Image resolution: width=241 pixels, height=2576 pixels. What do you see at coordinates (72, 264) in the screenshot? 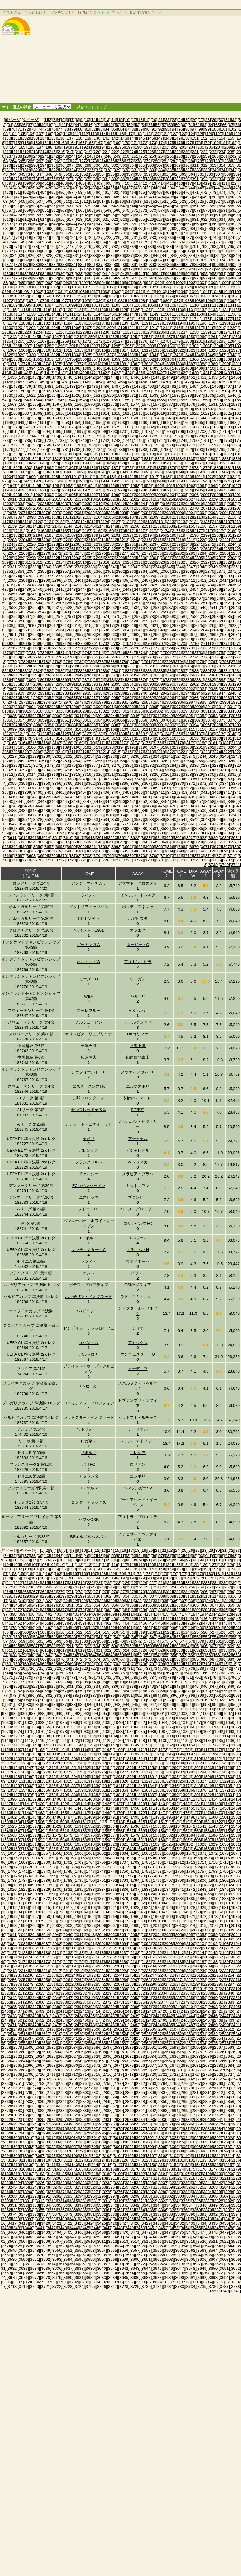
I see `[884]` at bounding box center [72, 264].